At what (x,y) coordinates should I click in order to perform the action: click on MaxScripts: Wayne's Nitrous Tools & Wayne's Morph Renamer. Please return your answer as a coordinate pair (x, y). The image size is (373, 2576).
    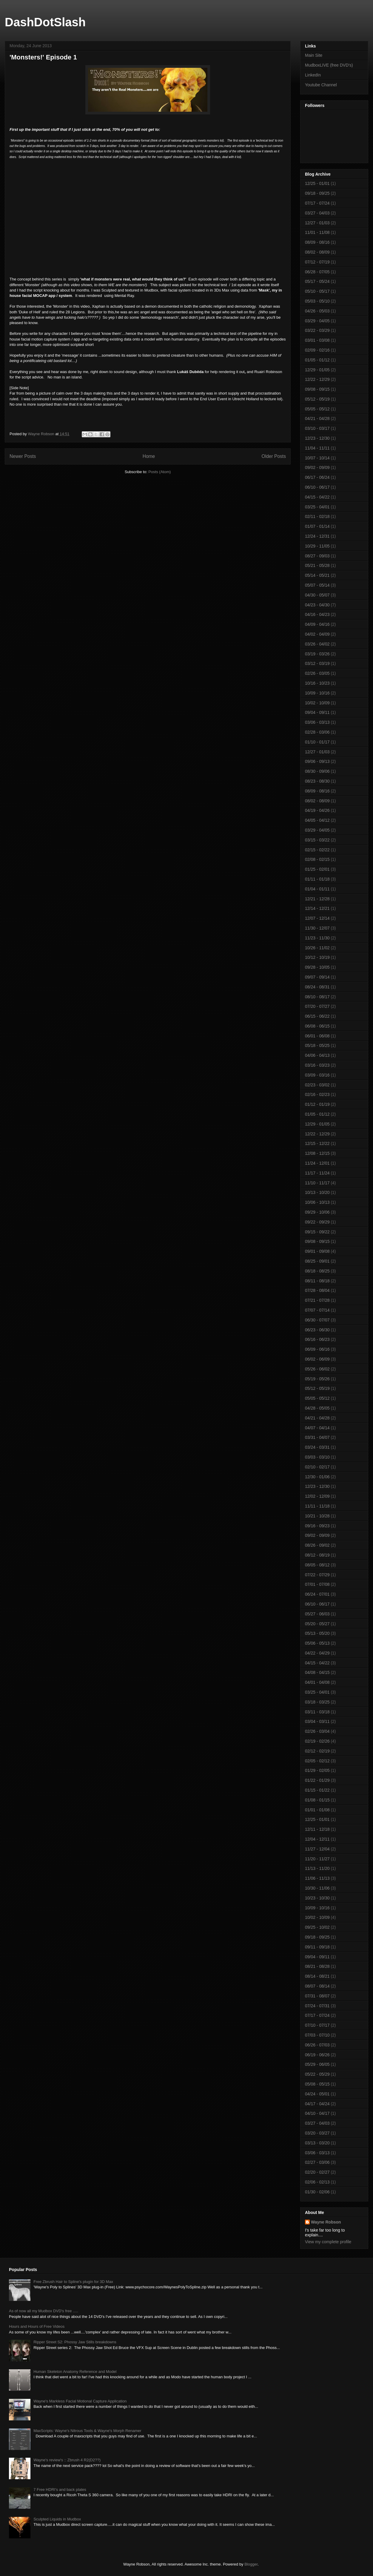
    Looking at the image, I should click on (87, 2430).